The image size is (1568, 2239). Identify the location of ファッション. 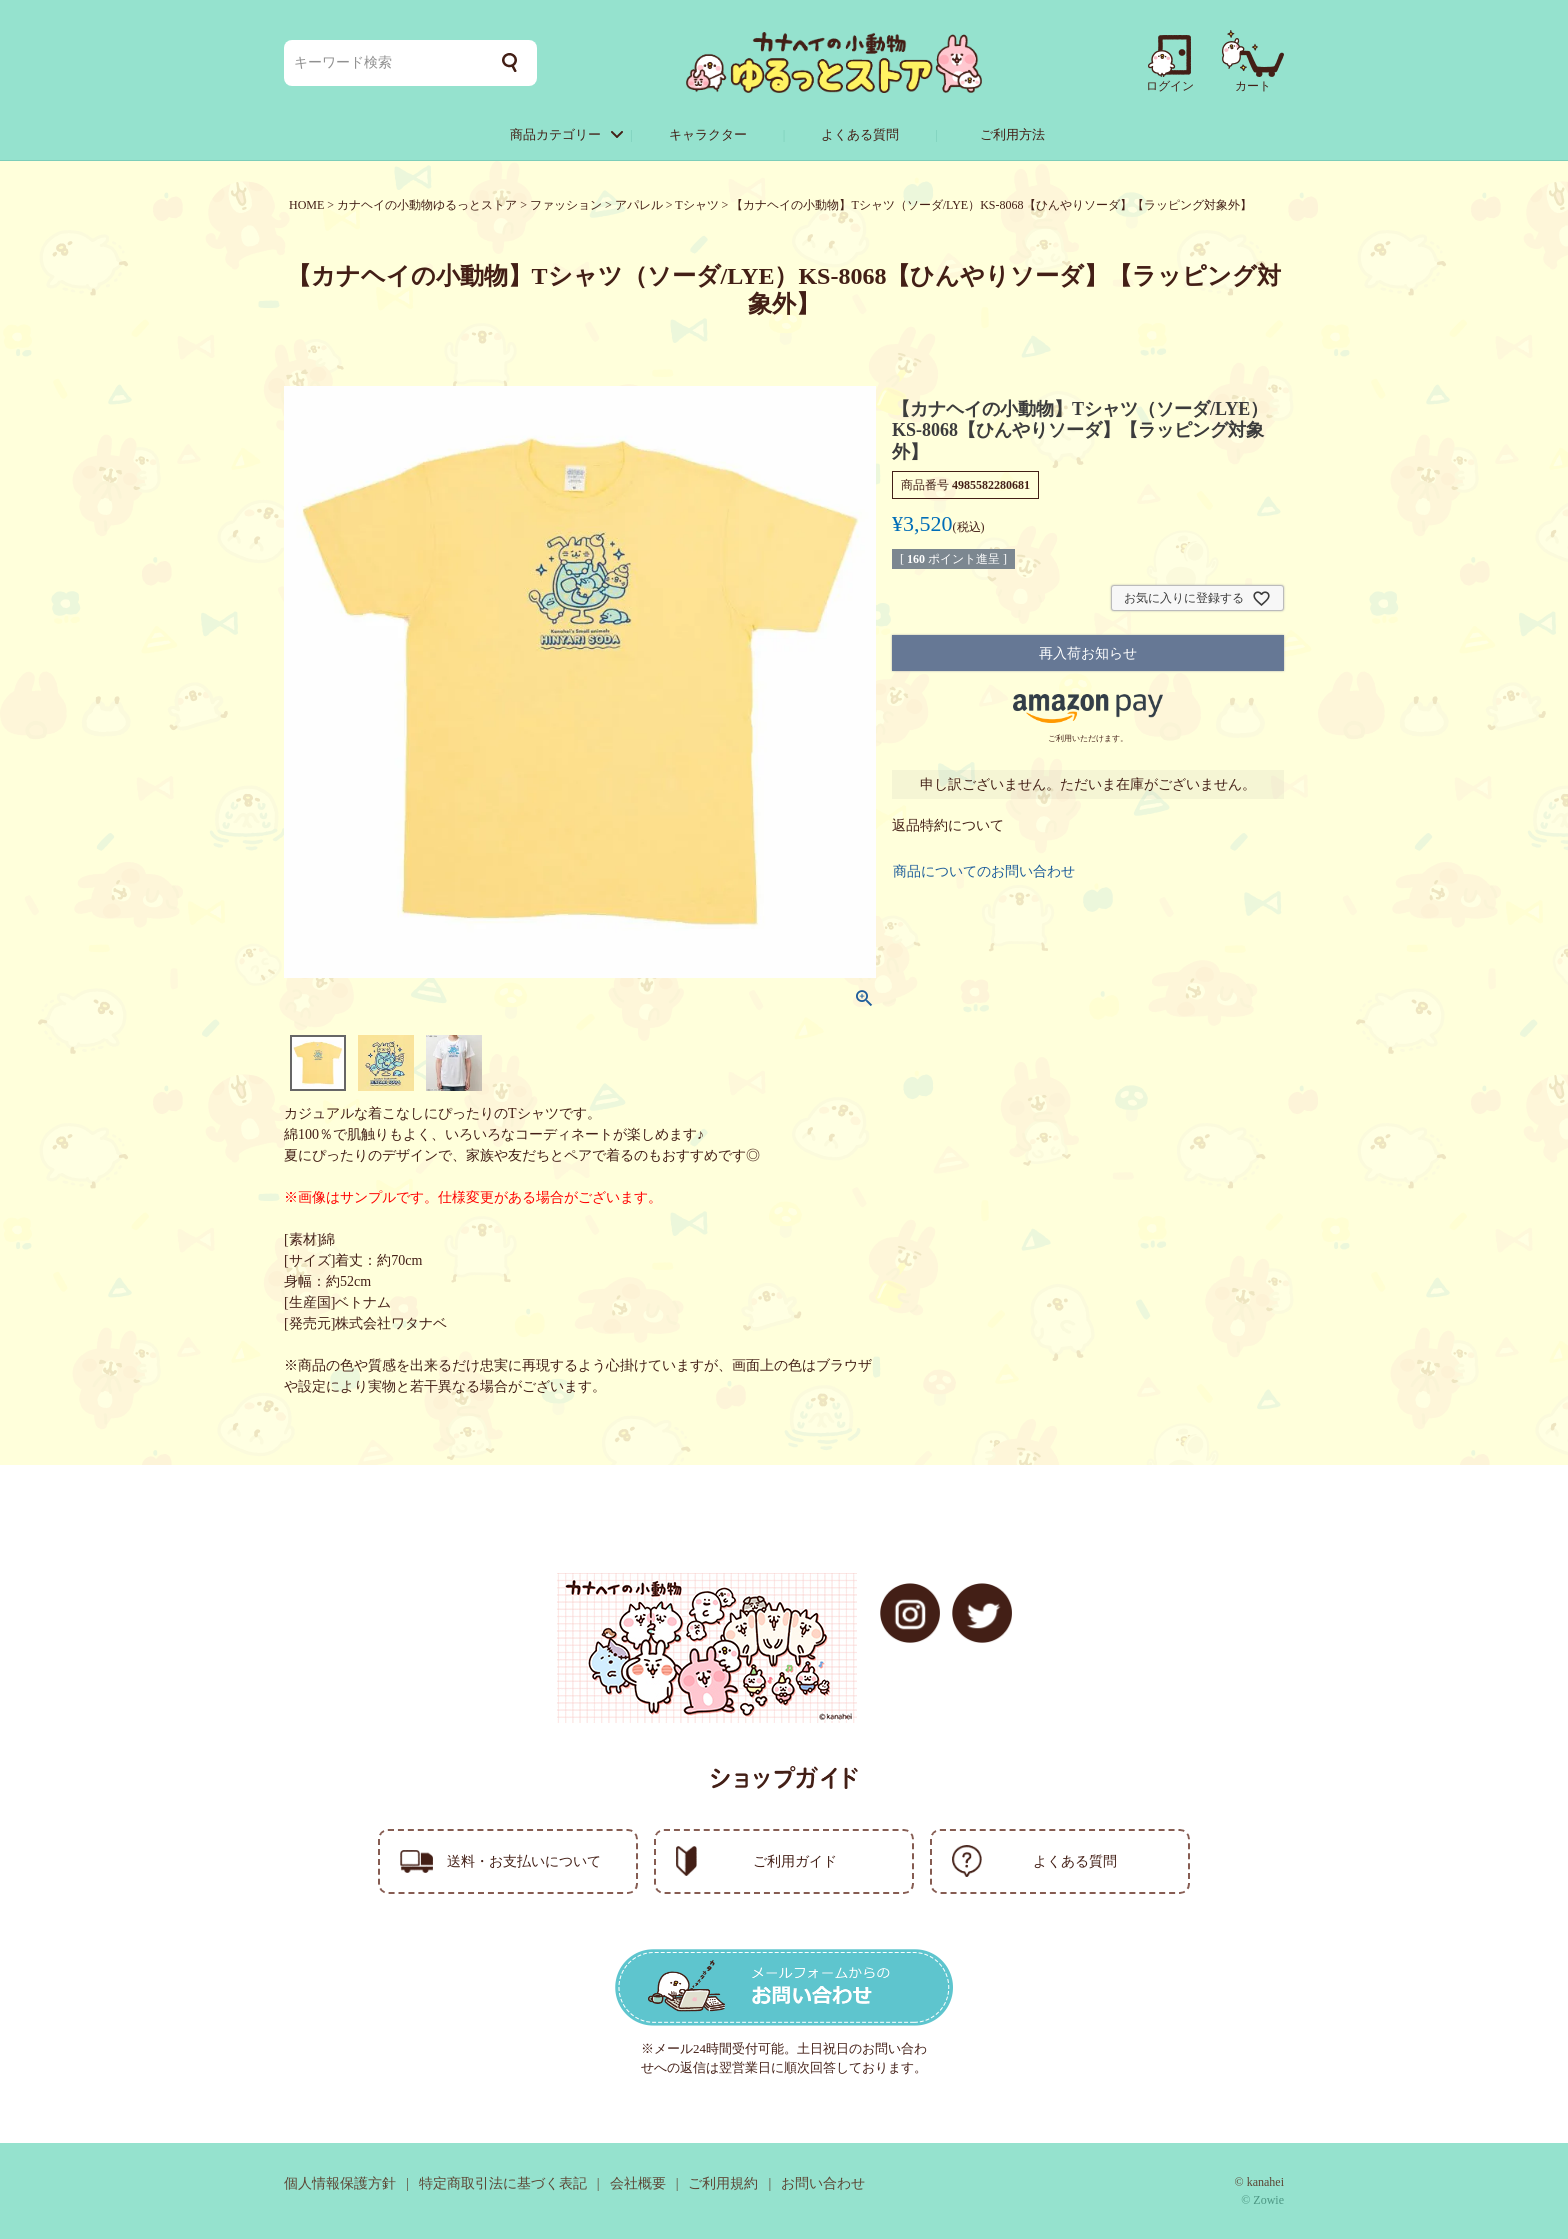
(566, 205).